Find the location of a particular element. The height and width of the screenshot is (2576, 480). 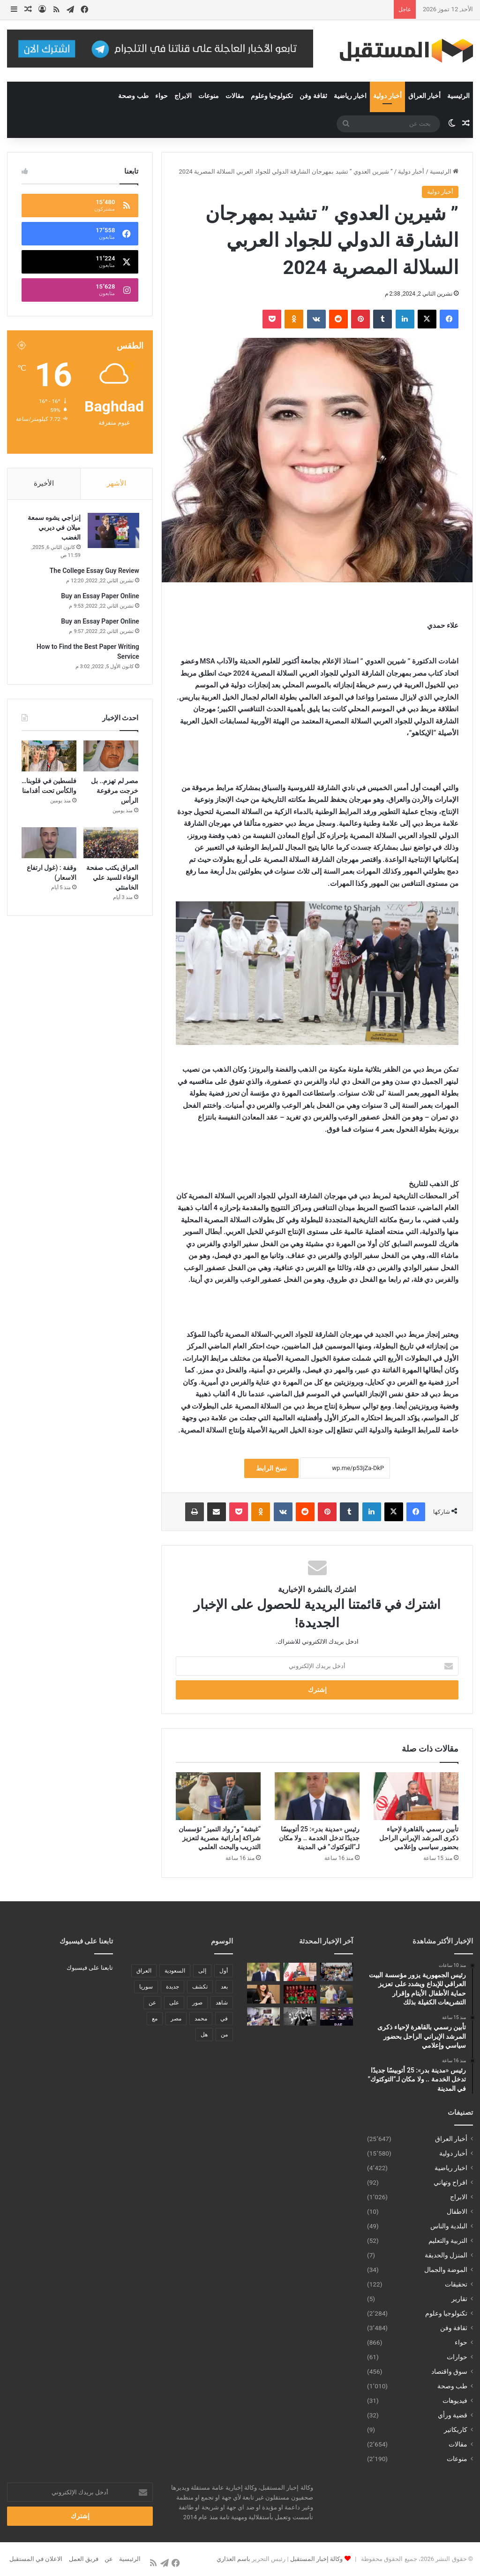

فيديوهات is located at coordinates (454, 2400).